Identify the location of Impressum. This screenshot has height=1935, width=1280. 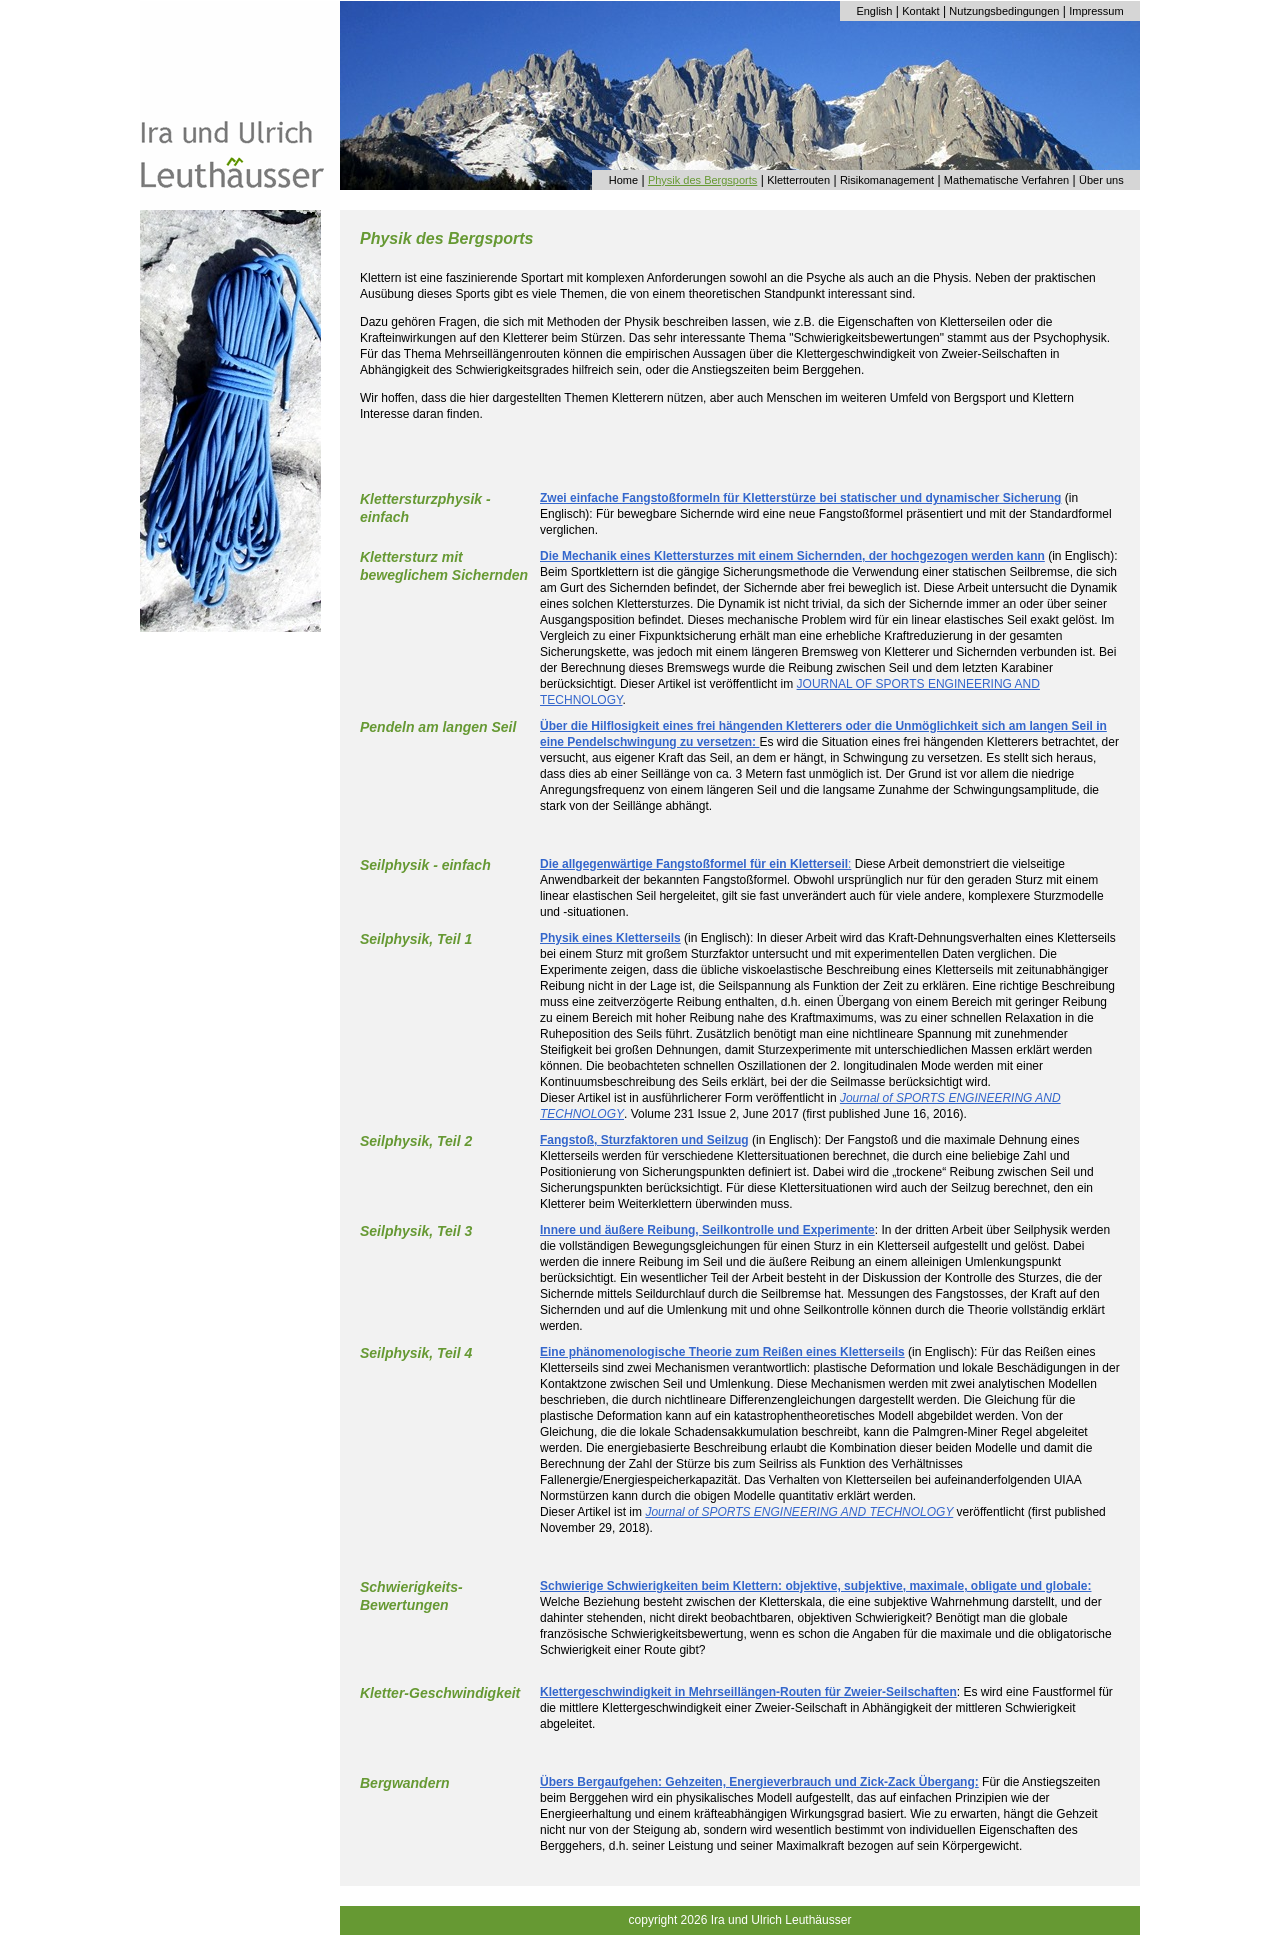
(1096, 11).